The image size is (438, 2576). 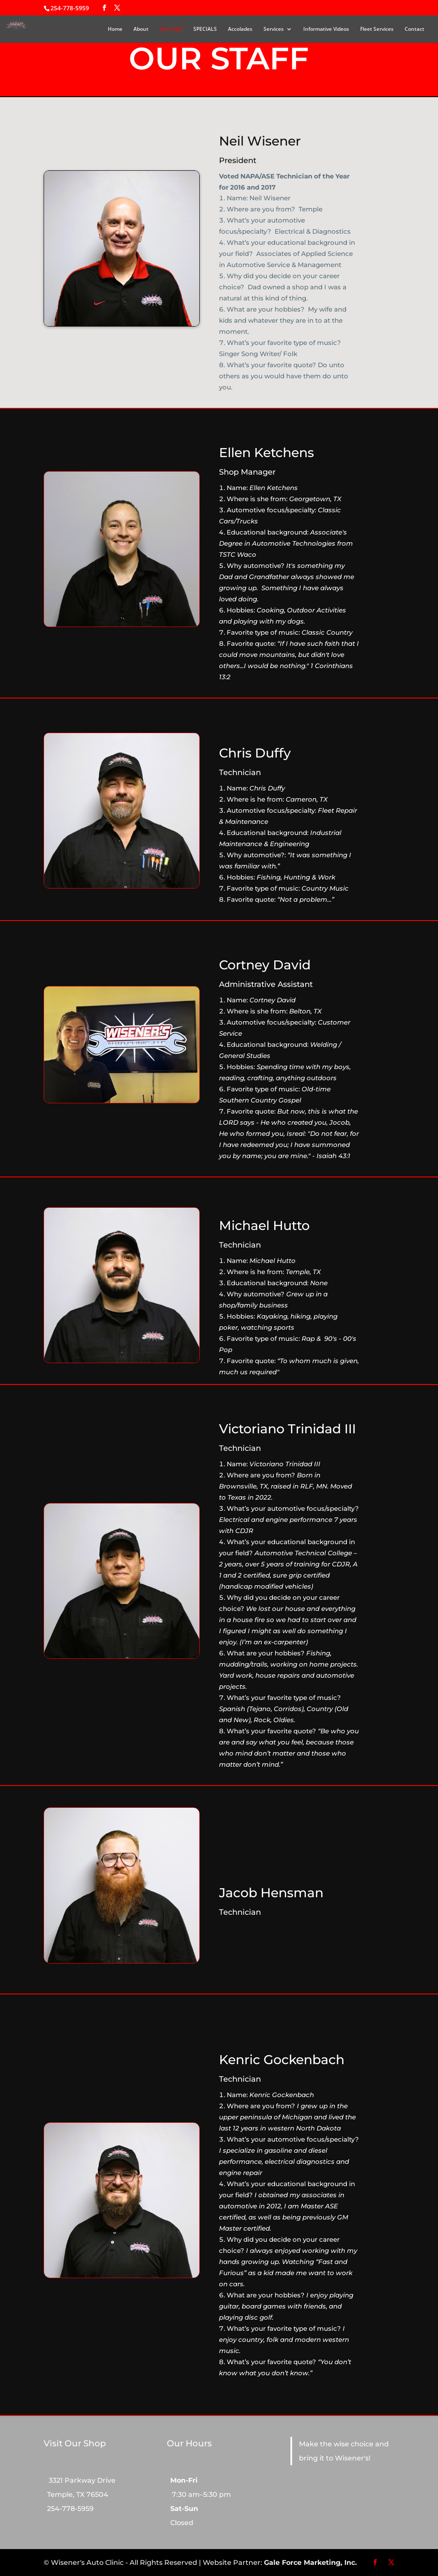 I want to click on Home, so click(x=115, y=29).